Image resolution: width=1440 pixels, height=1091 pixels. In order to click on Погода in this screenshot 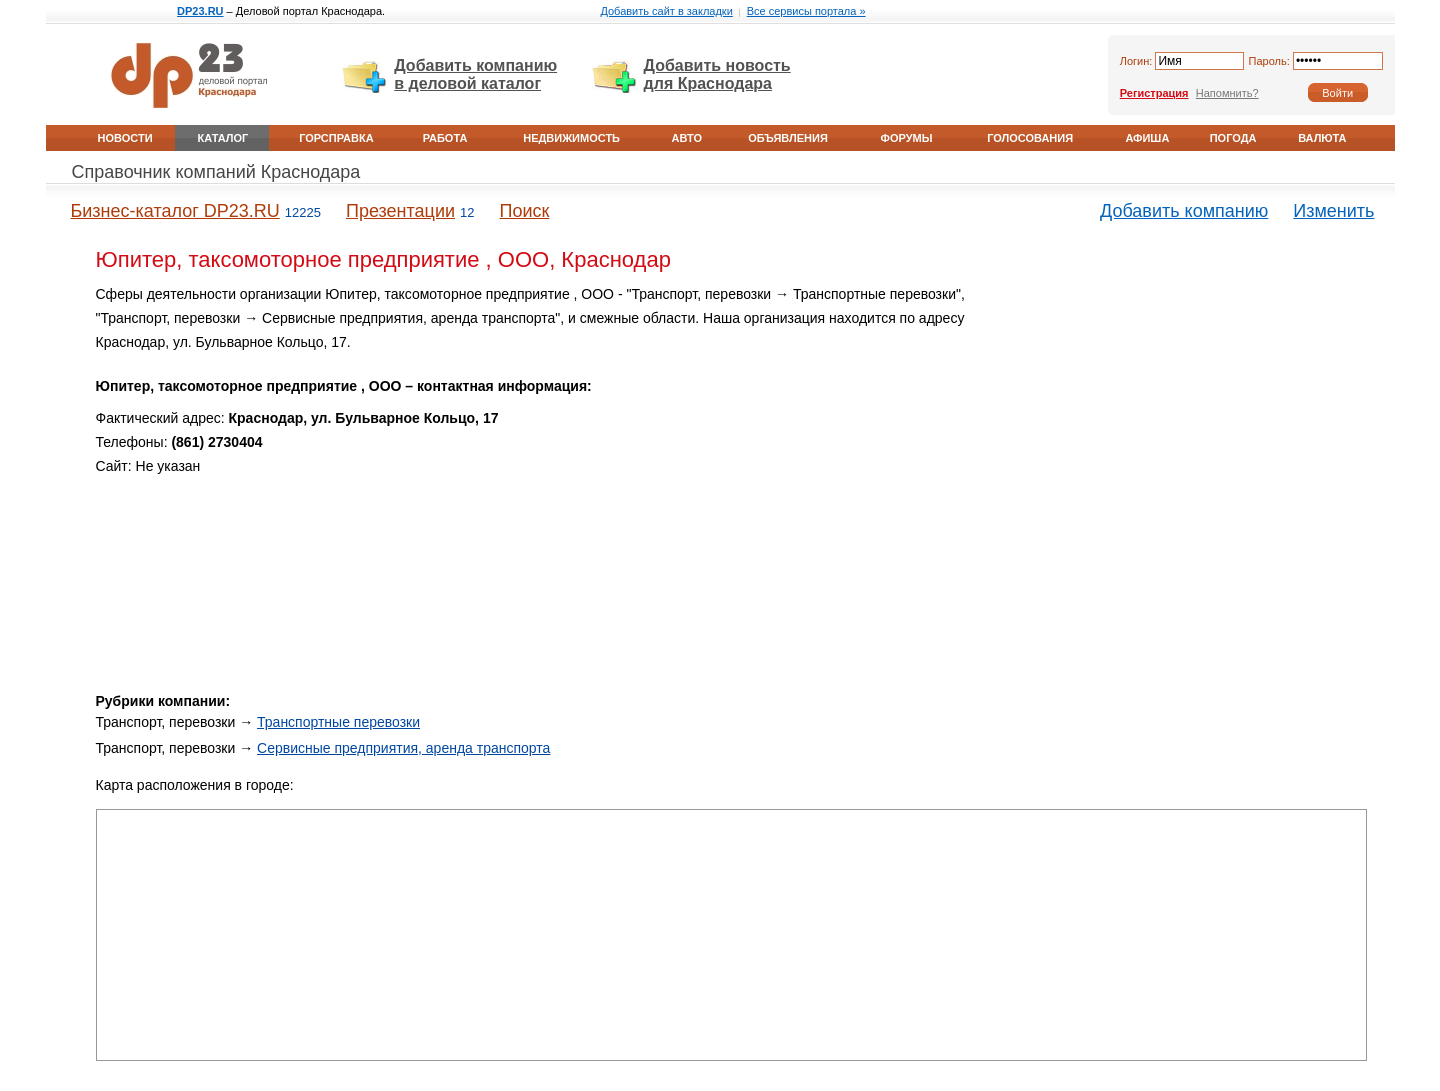, I will do `click(1233, 138)`.